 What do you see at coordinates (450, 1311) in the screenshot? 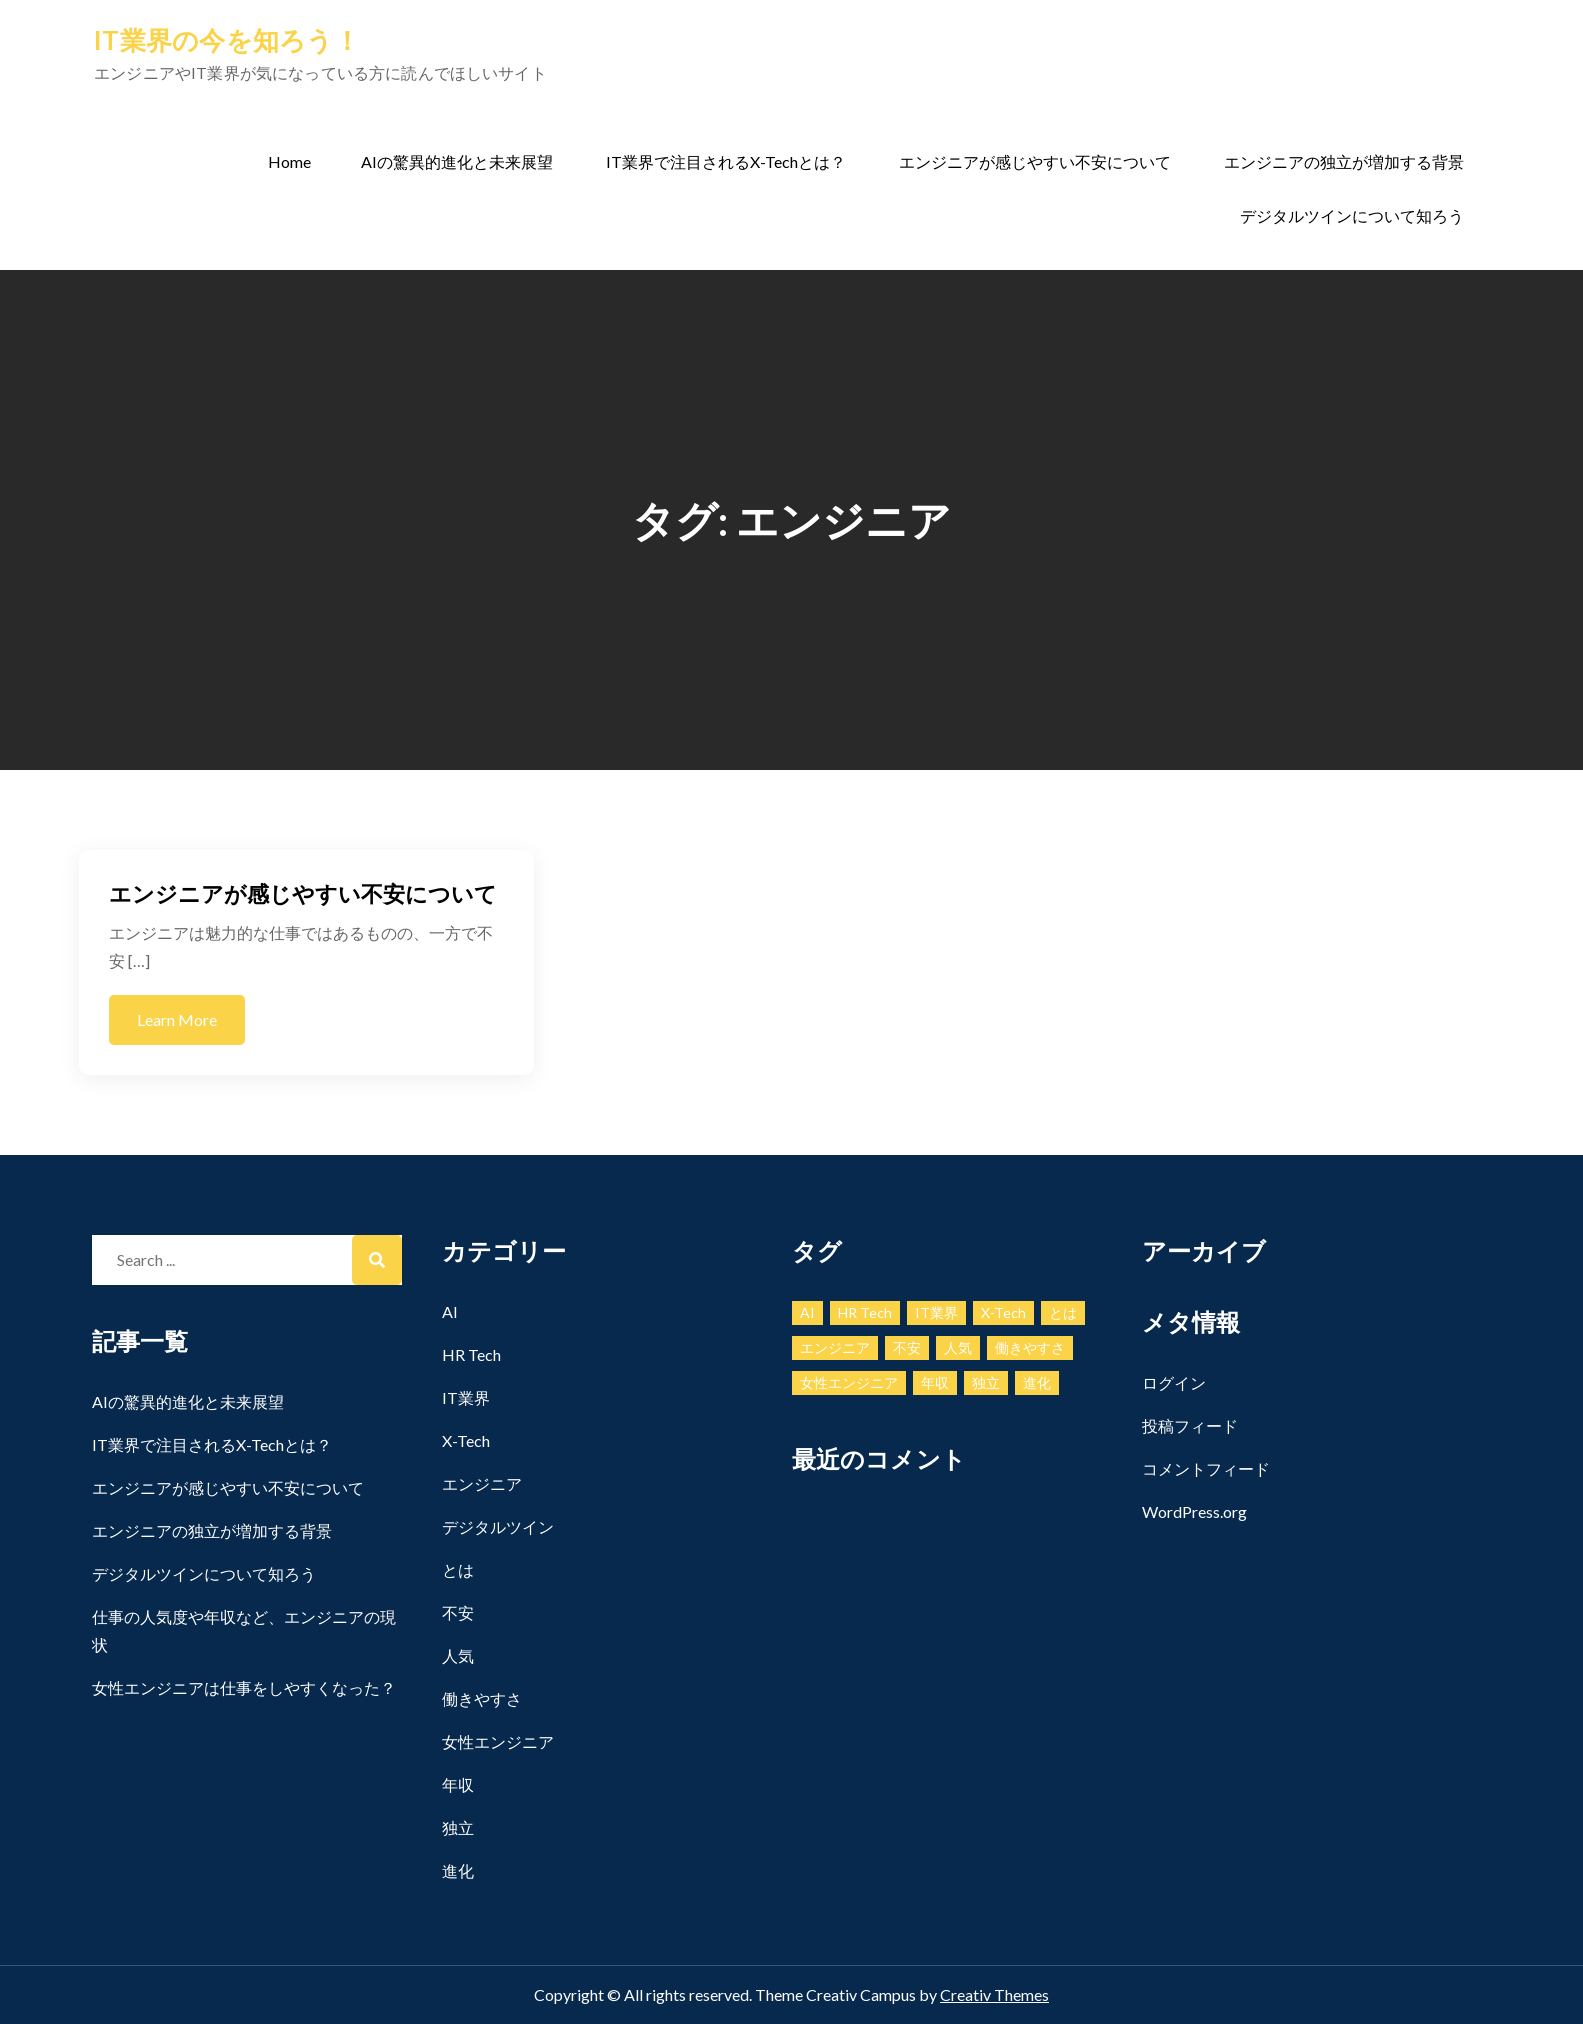
I see `AI` at bounding box center [450, 1311].